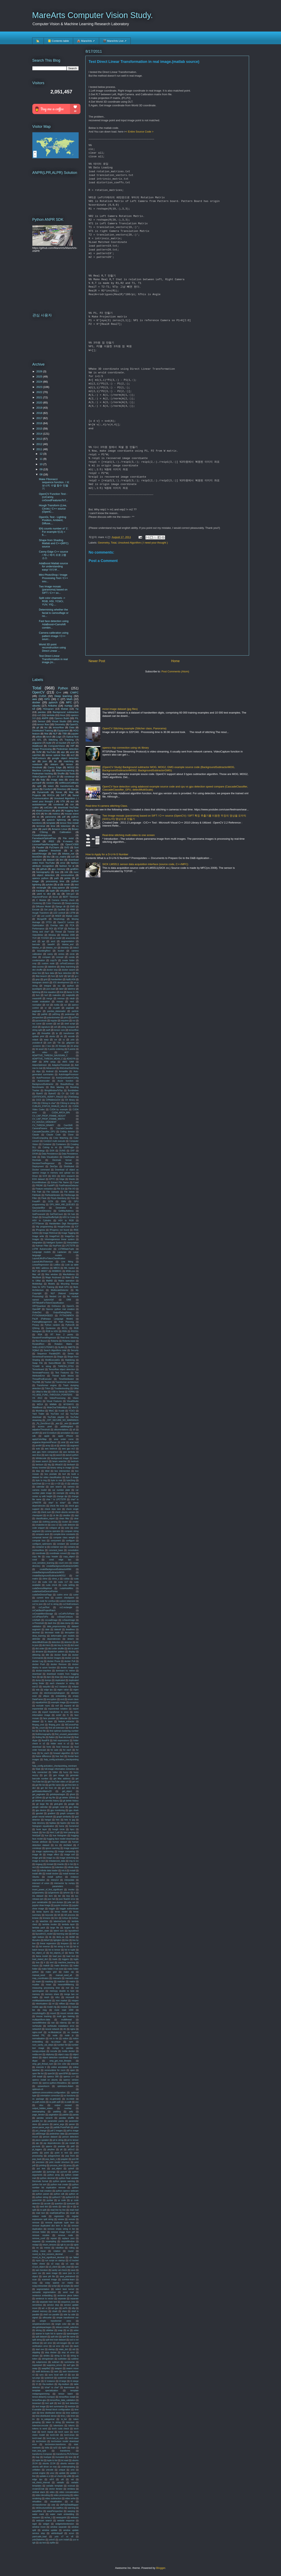 Image resolution: width=281 pixels, height=2576 pixels. I want to click on mask, so click(38, 1981).